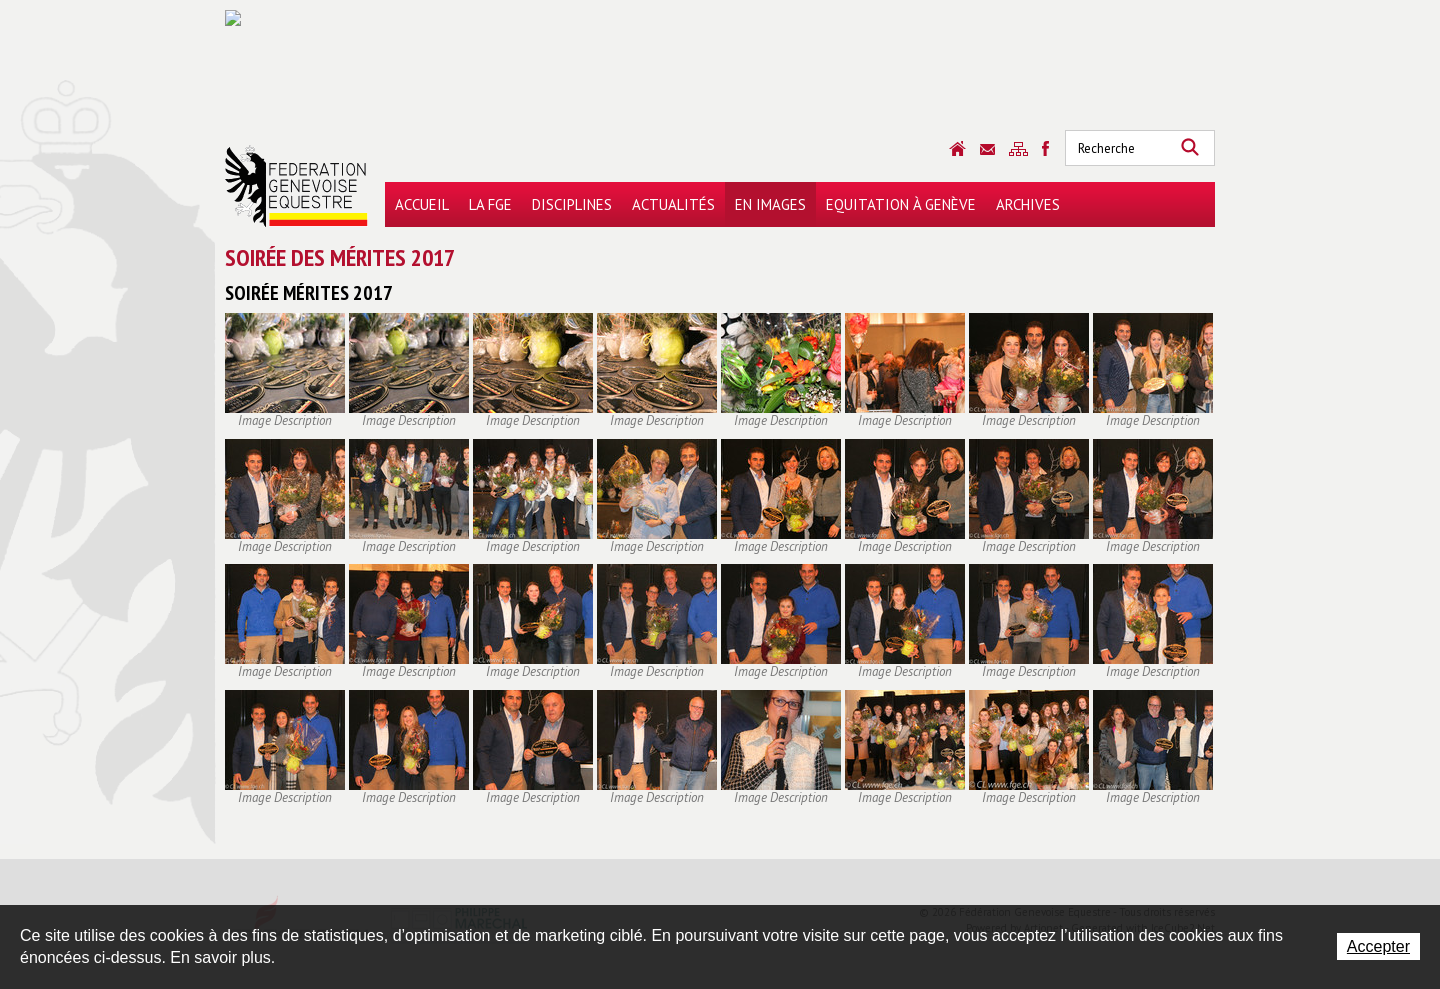 The width and height of the screenshot is (1440, 989). I want to click on Sitemap, so click(1018, 149).